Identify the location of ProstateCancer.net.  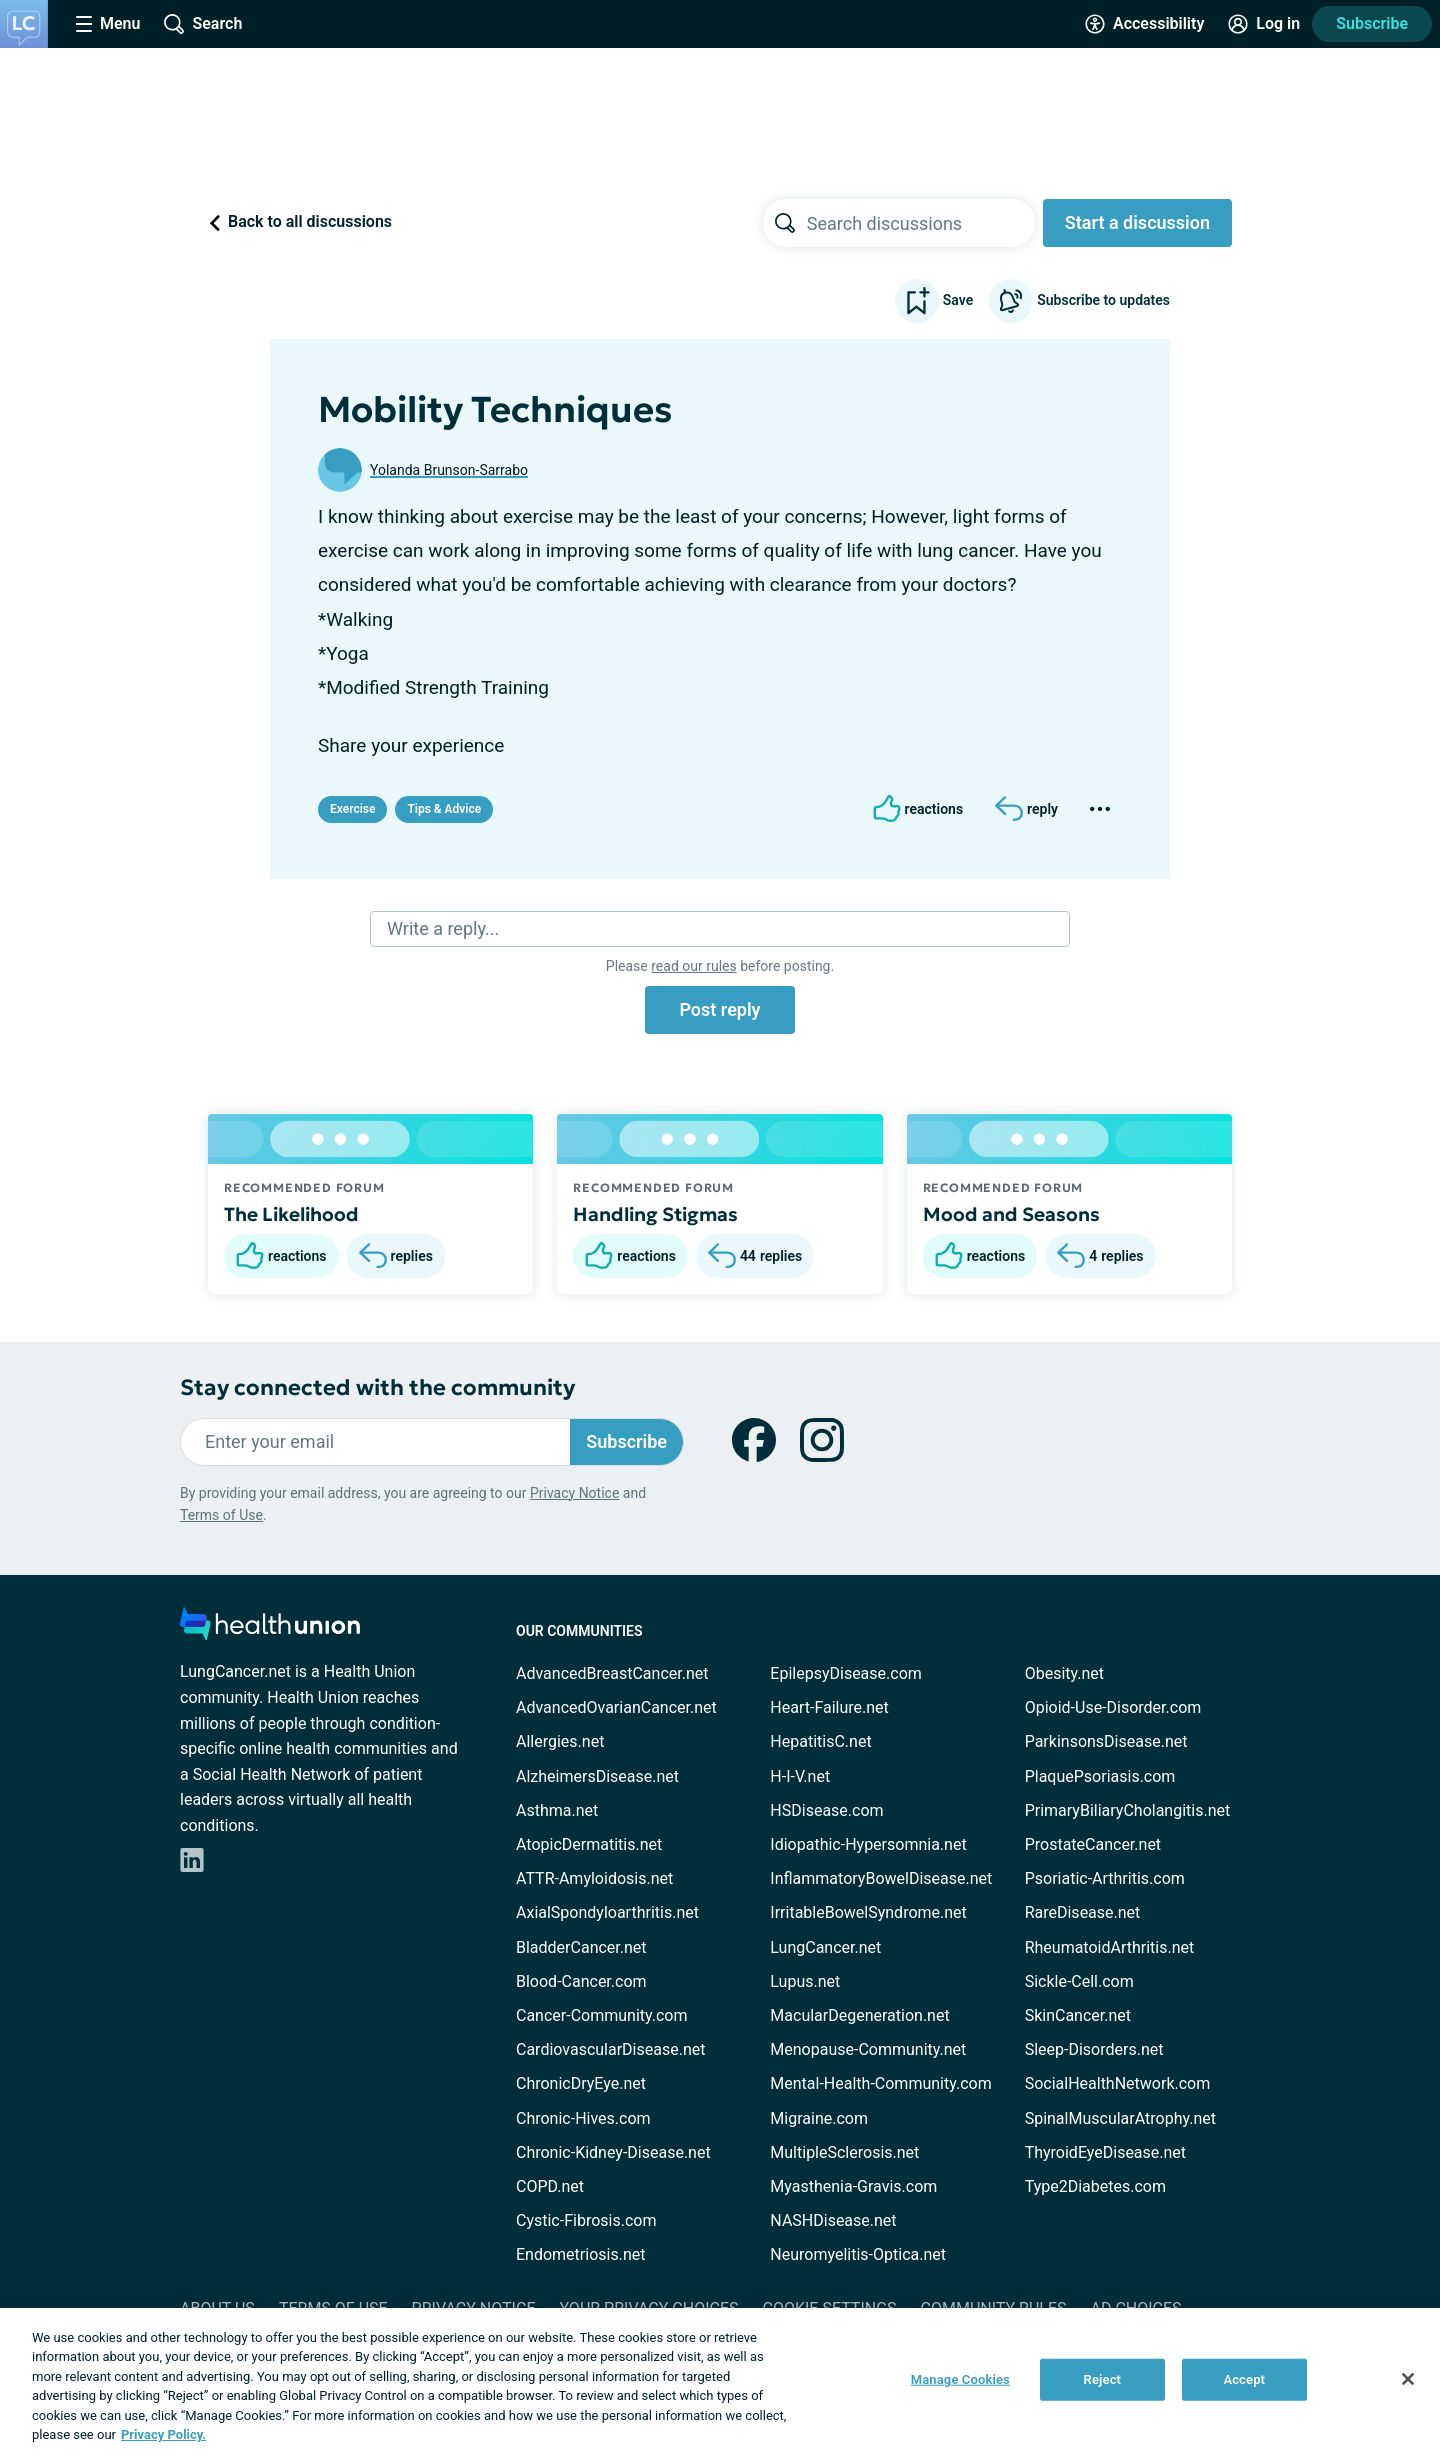
(1093, 1844).